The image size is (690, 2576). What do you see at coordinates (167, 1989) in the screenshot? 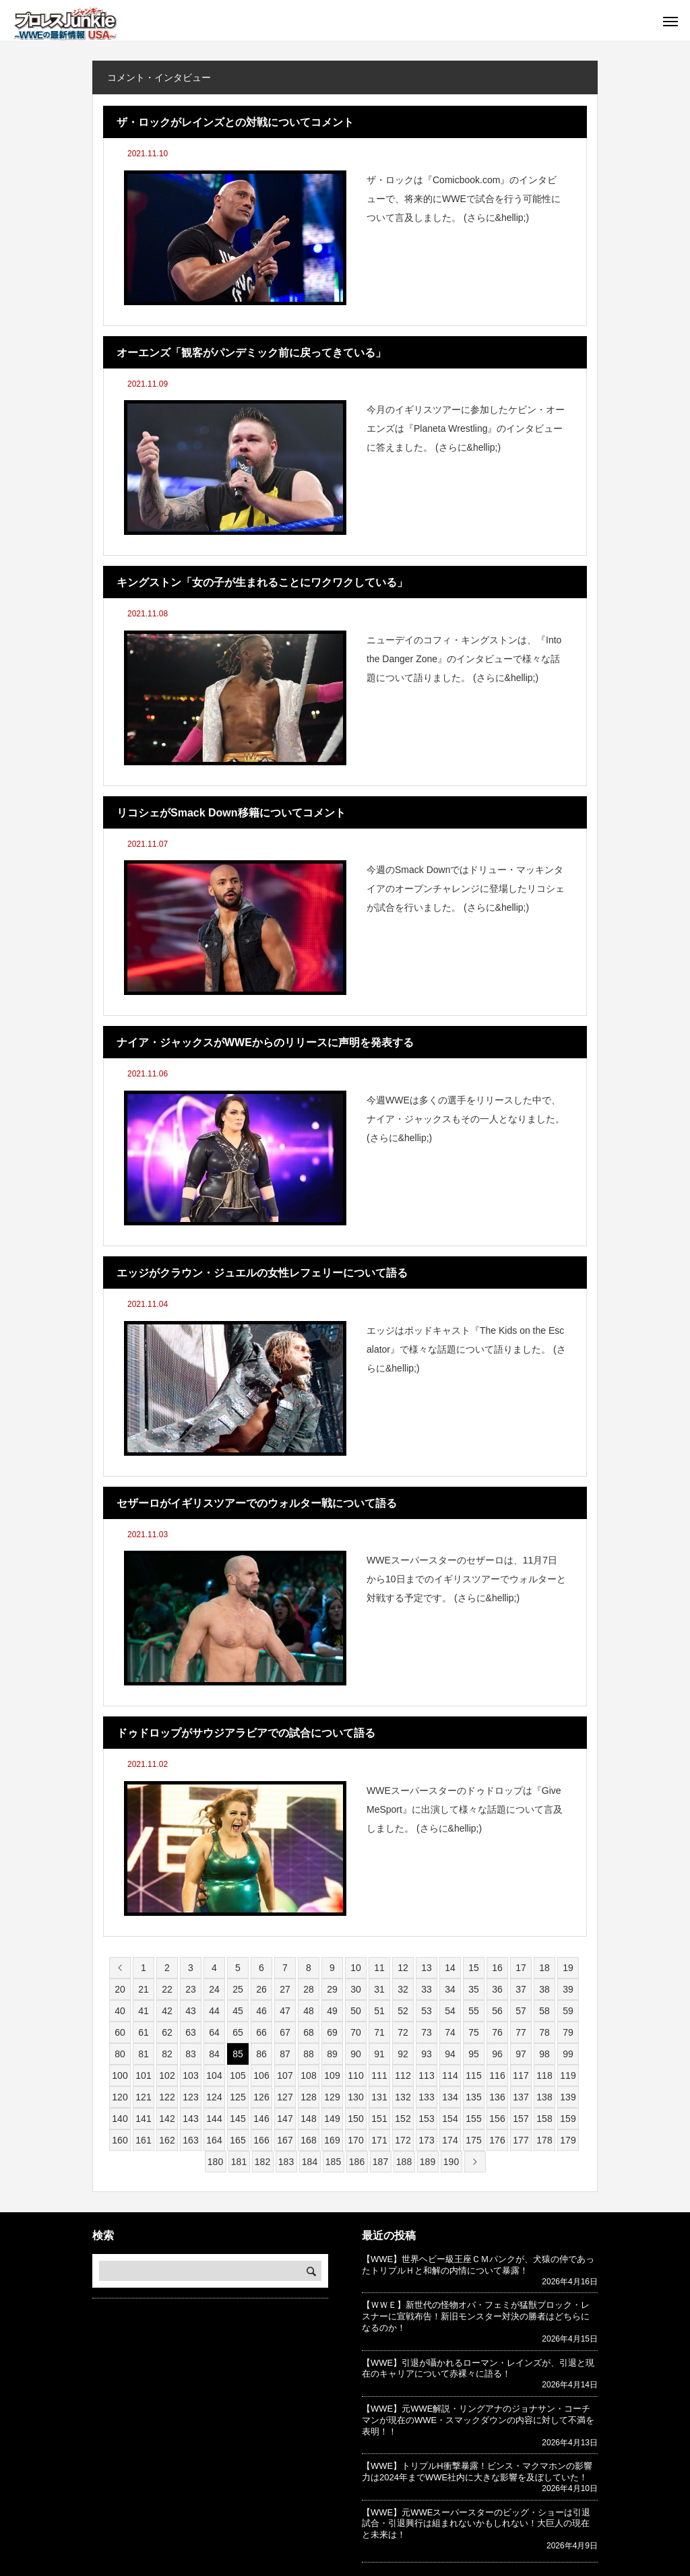
I see `22` at bounding box center [167, 1989].